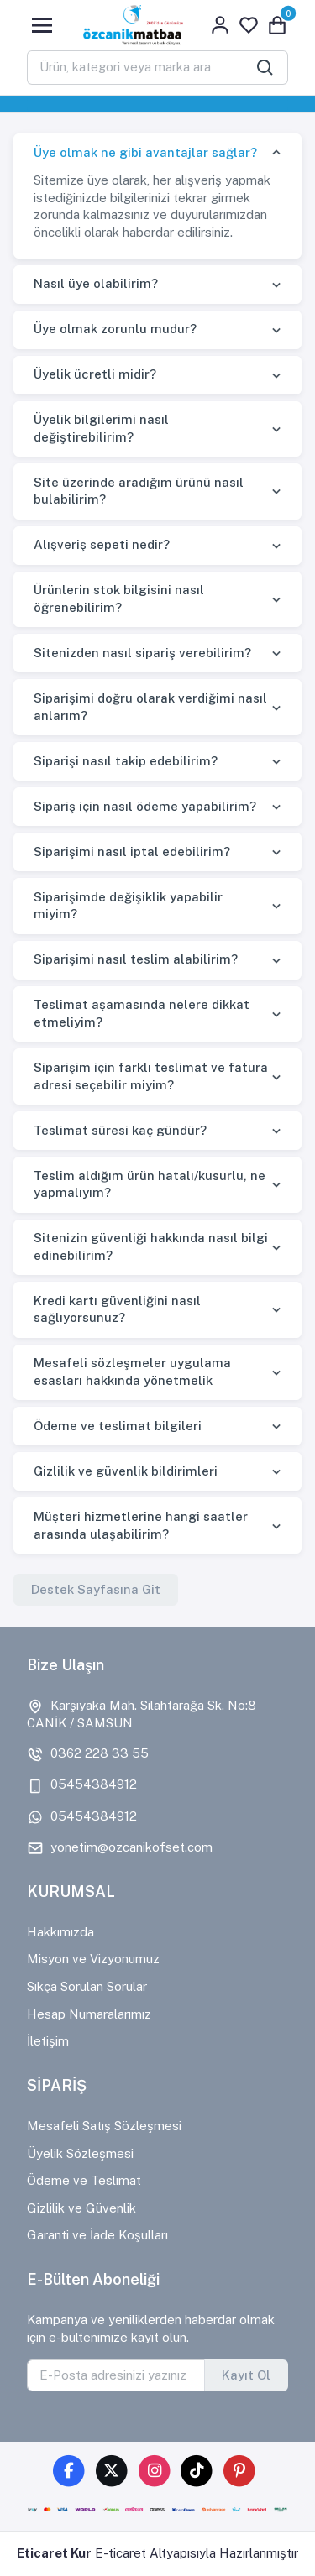  Describe the element at coordinates (89, 2014) in the screenshot. I see `Hesap Numaralarımız` at that location.